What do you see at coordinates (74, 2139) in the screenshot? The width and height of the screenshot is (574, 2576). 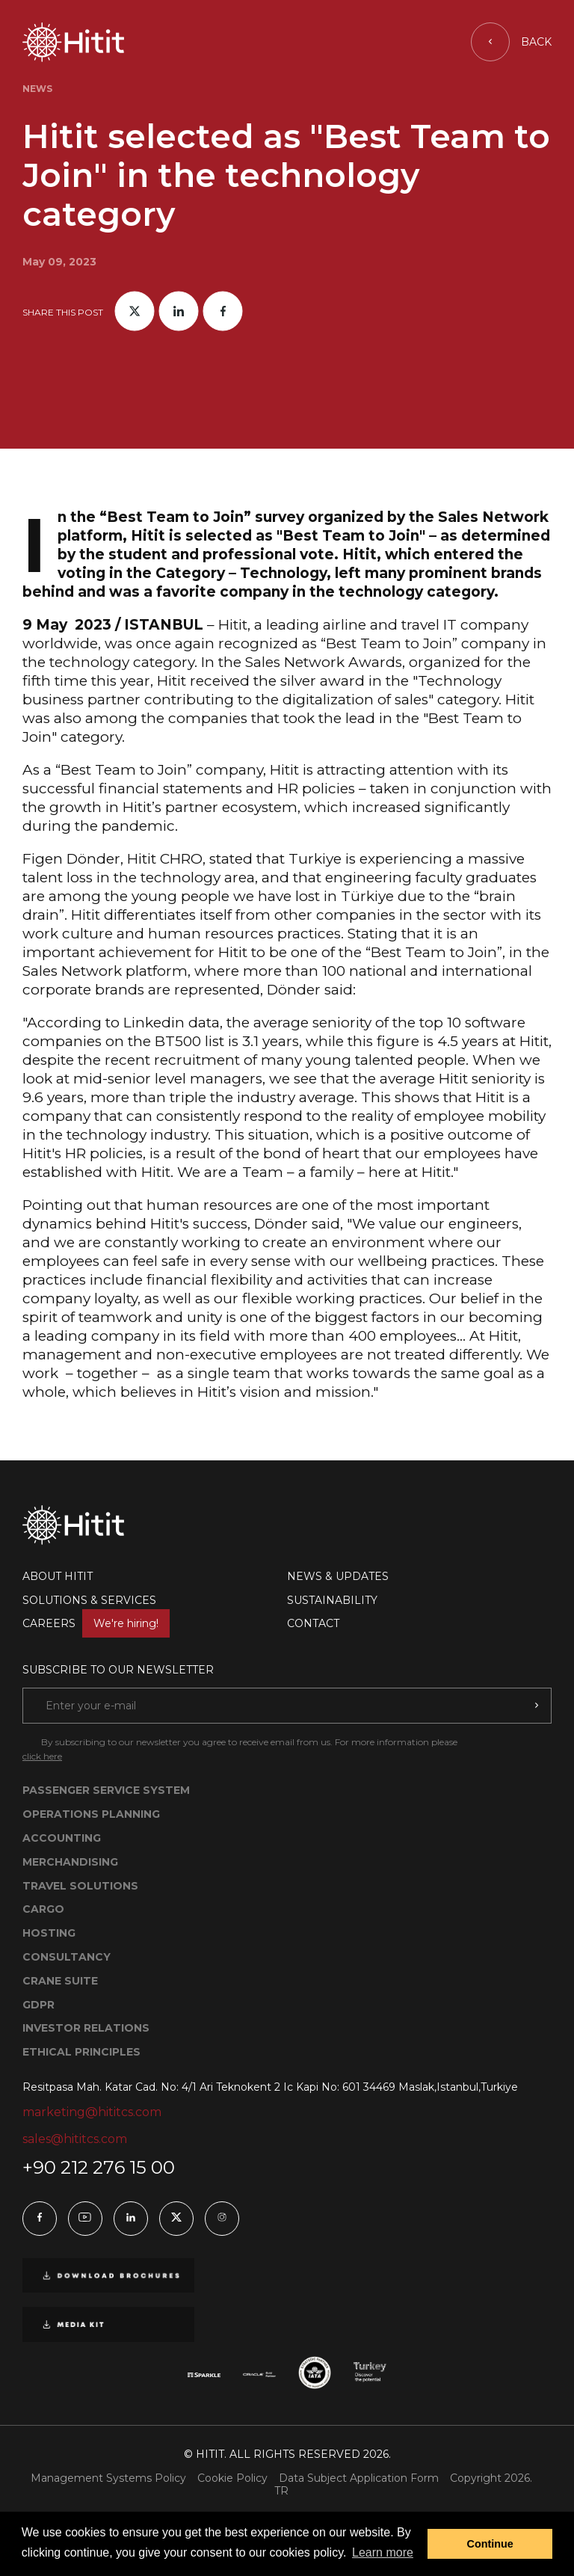 I see `sales@hititcs.com` at bounding box center [74, 2139].